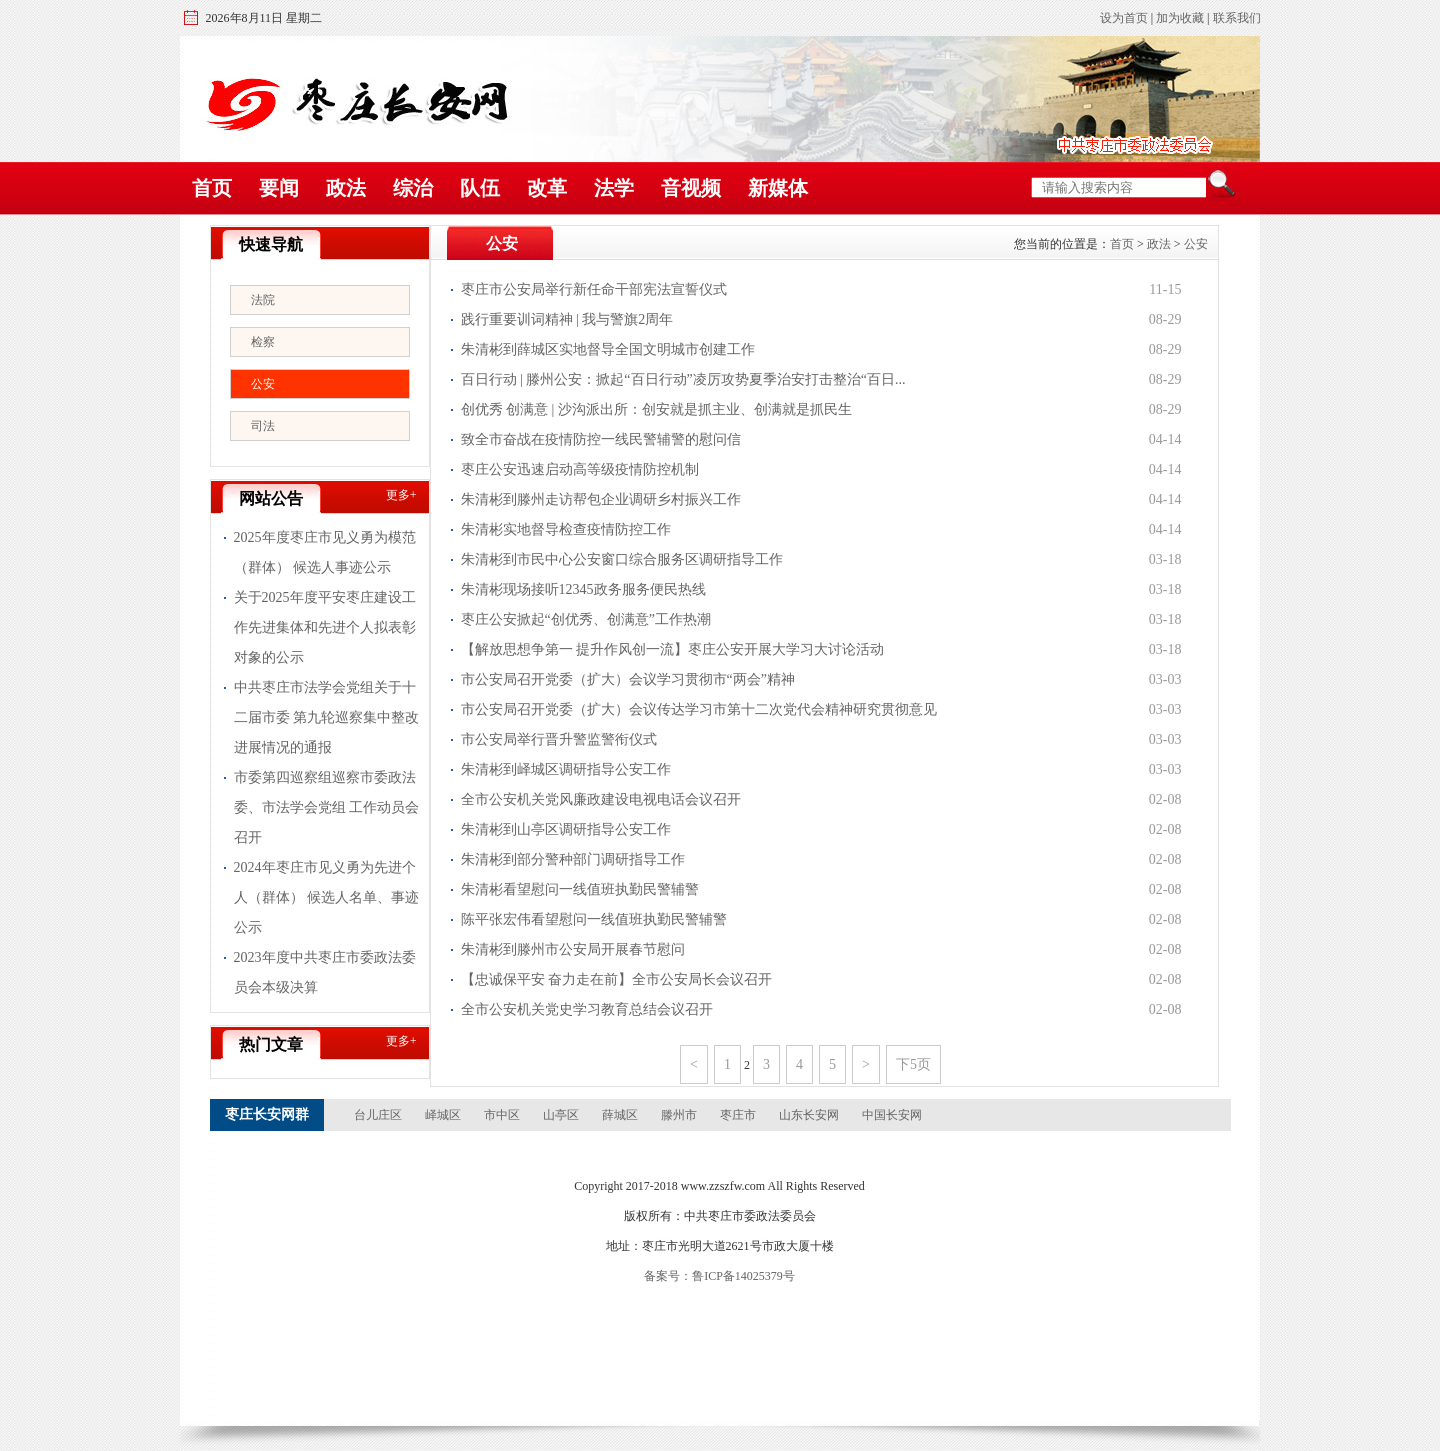  Describe the element at coordinates (608, 349) in the screenshot. I see `朱清彬到薛城区实地督导全国文明城市创建工作` at that location.